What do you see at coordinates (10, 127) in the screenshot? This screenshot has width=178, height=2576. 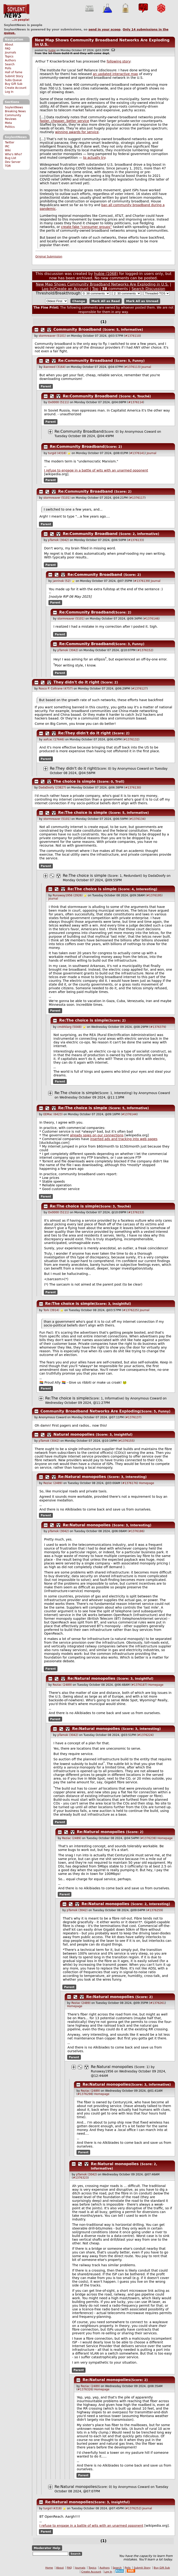 I see `Politics` at bounding box center [10, 127].